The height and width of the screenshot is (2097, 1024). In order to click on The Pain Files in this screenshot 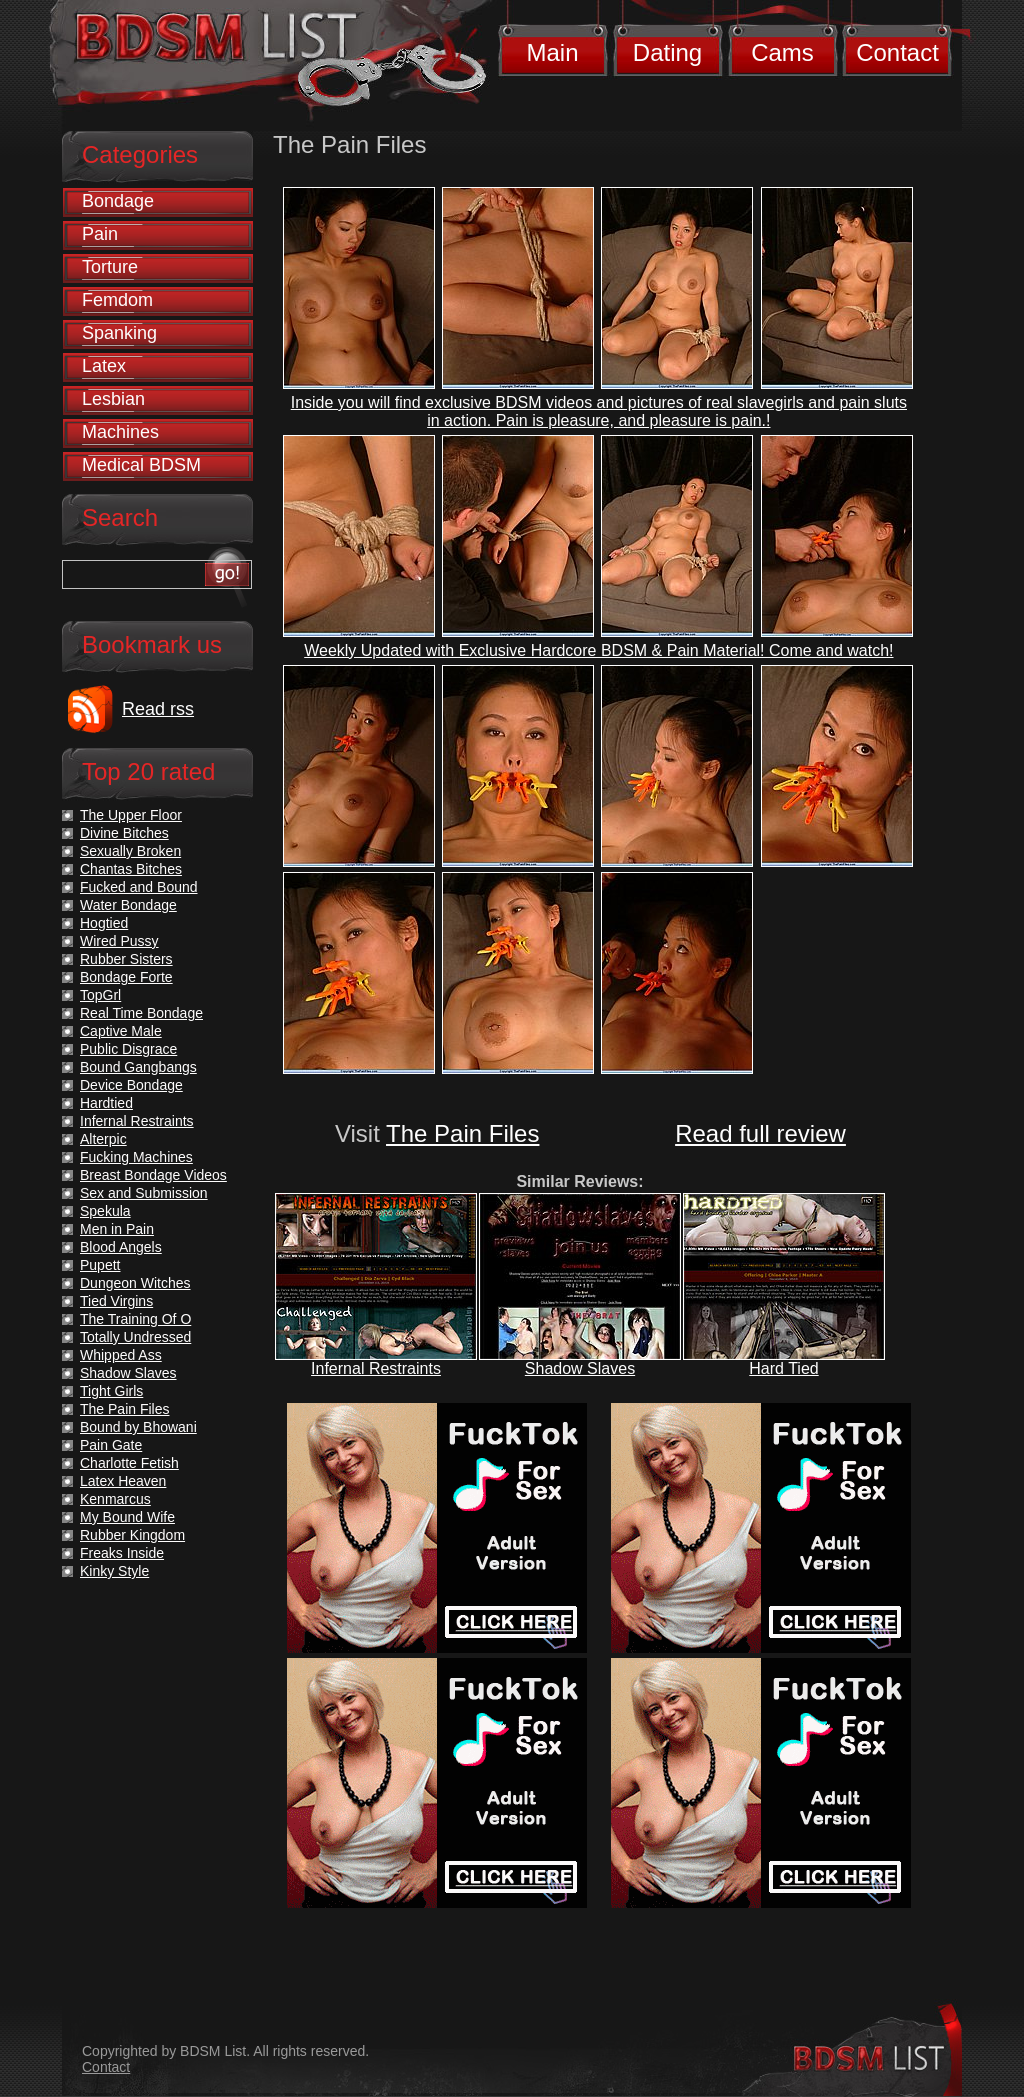, I will do `click(462, 1133)`.